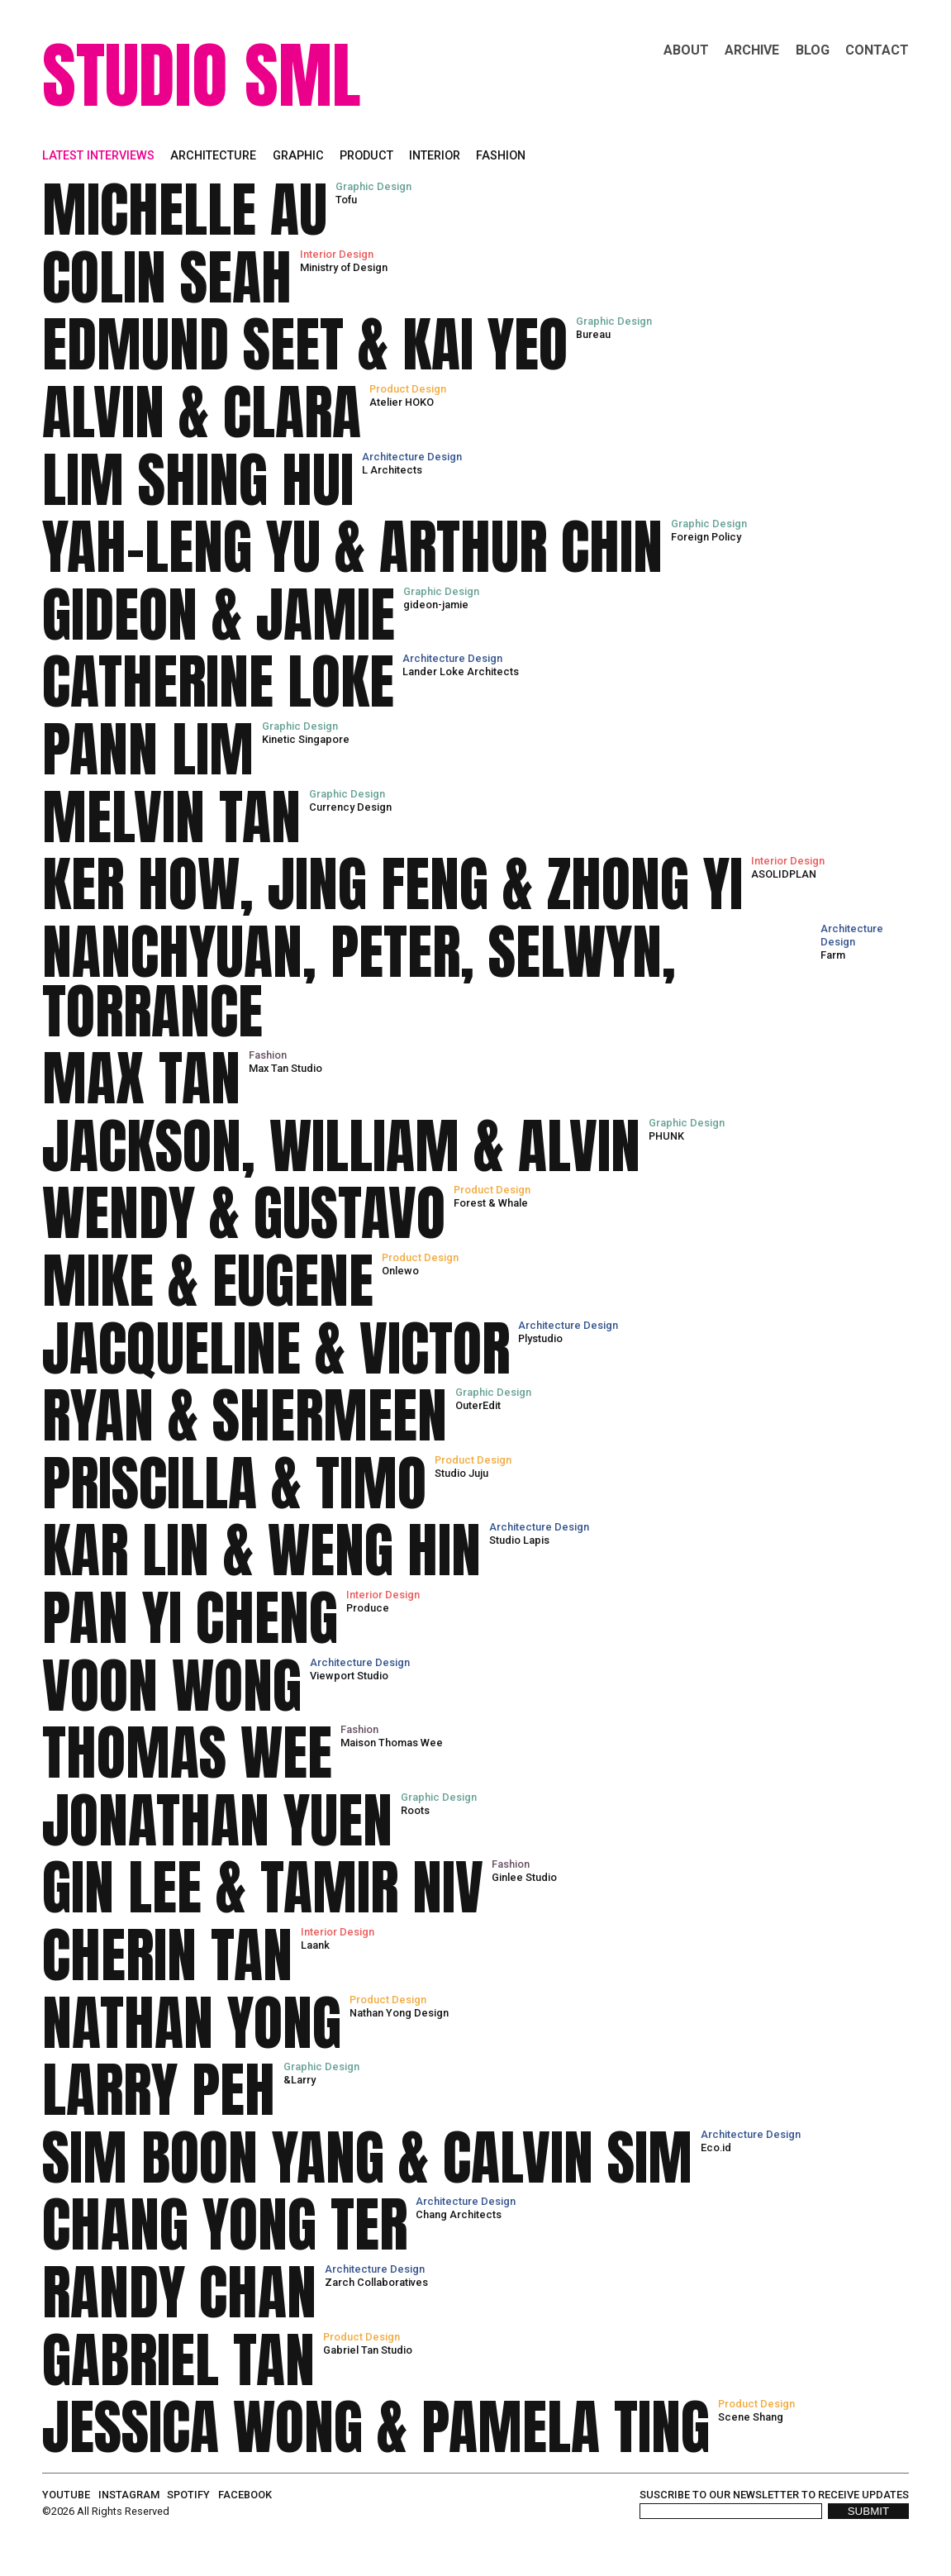 This screenshot has height=2576, width=951. I want to click on WENDY & GUSTAVO, so click(243, 1213).